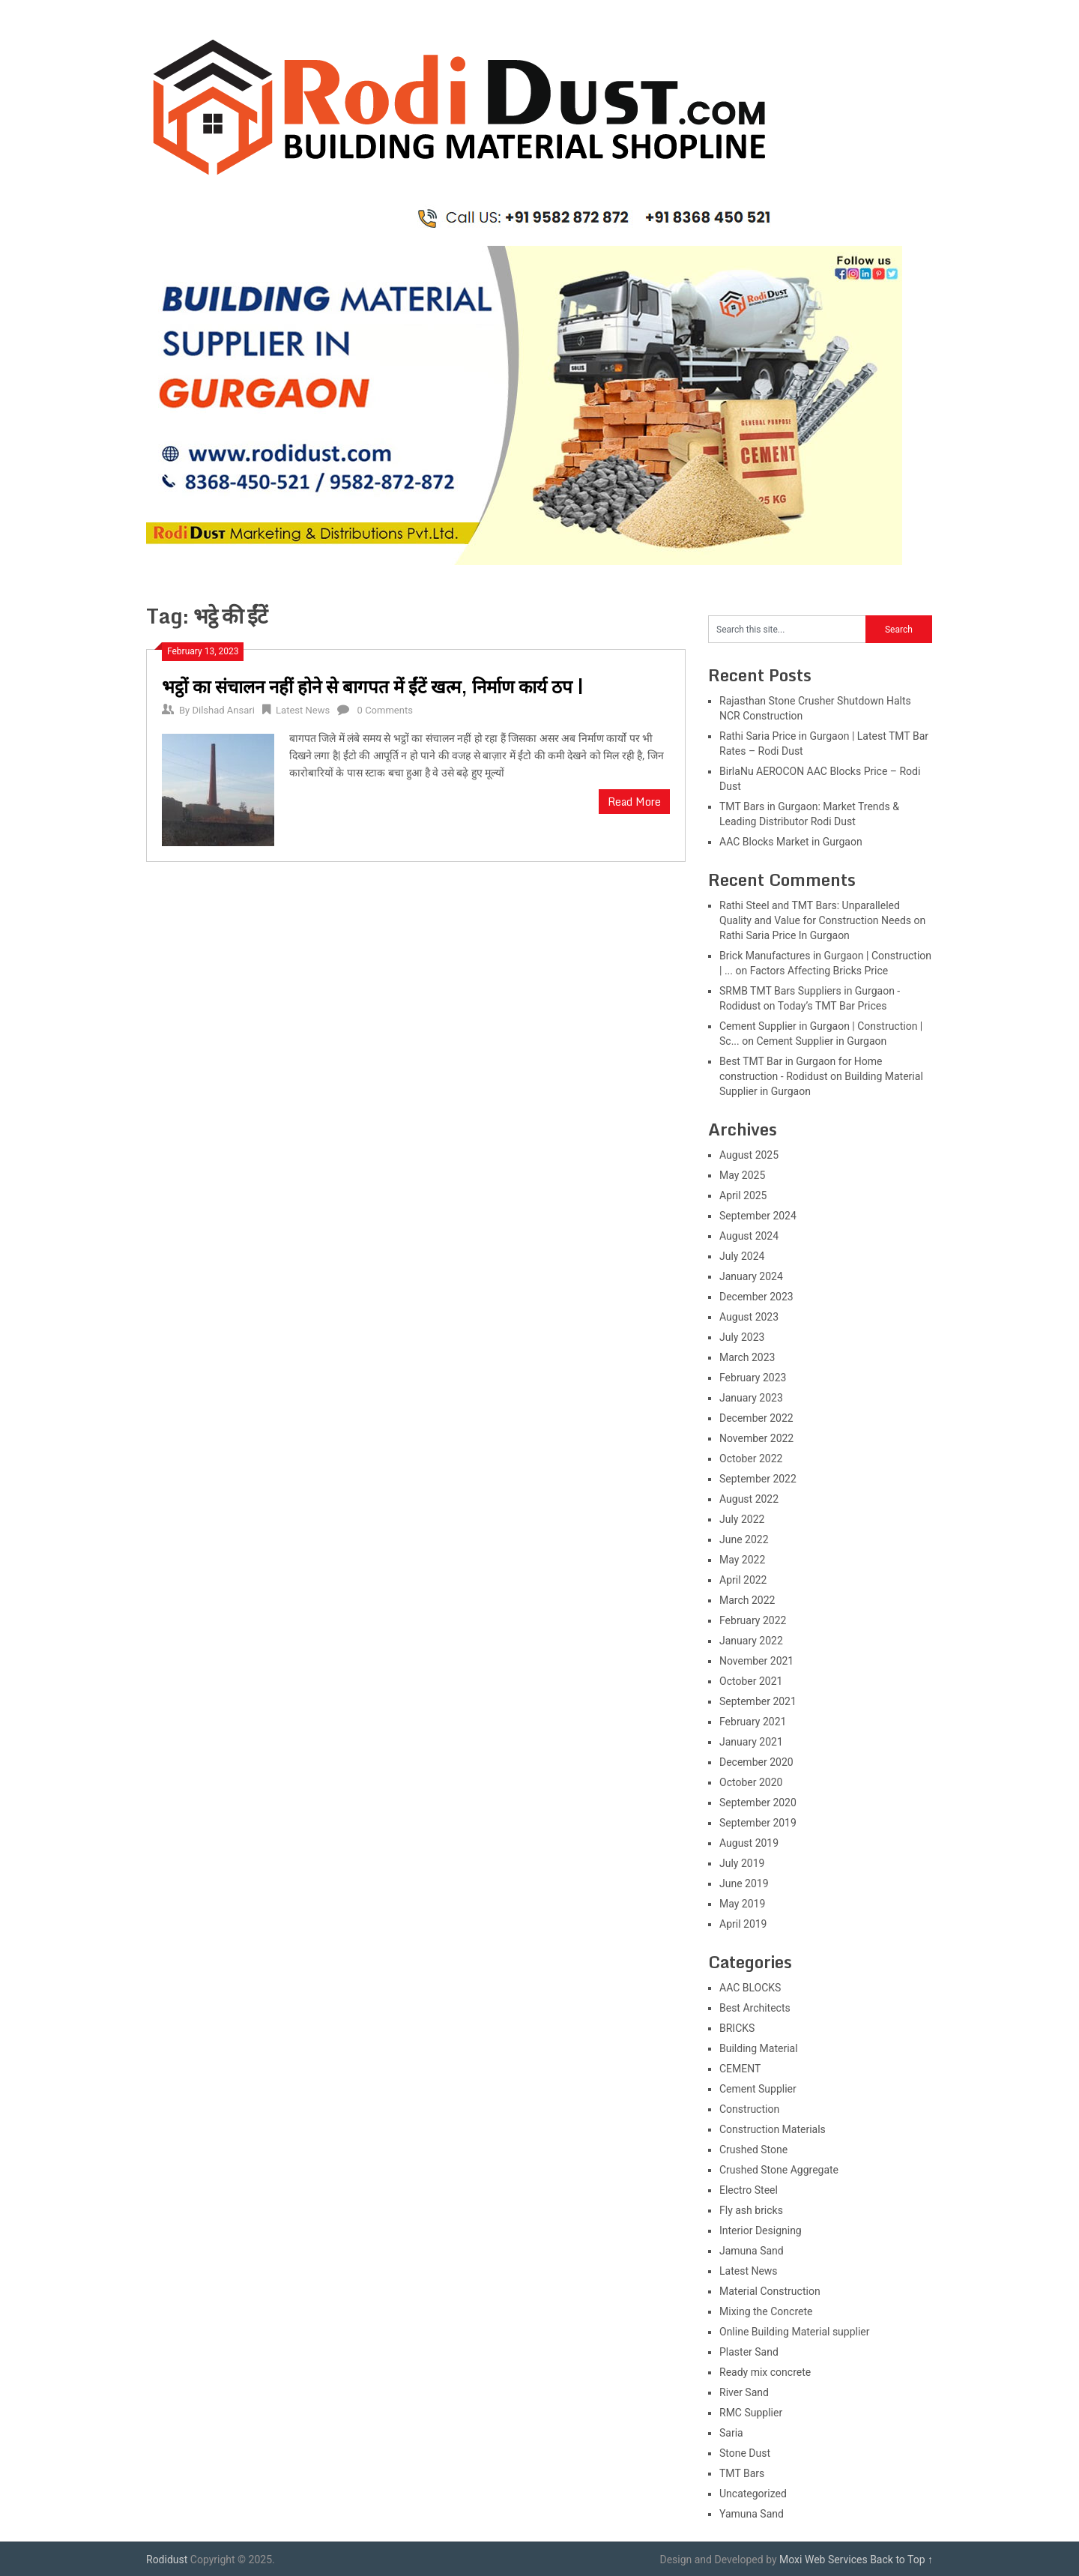  What do you see at coordinates (741, 1519) in the screenshot?
I see `July 2022` at bounding box center [741, 1519].